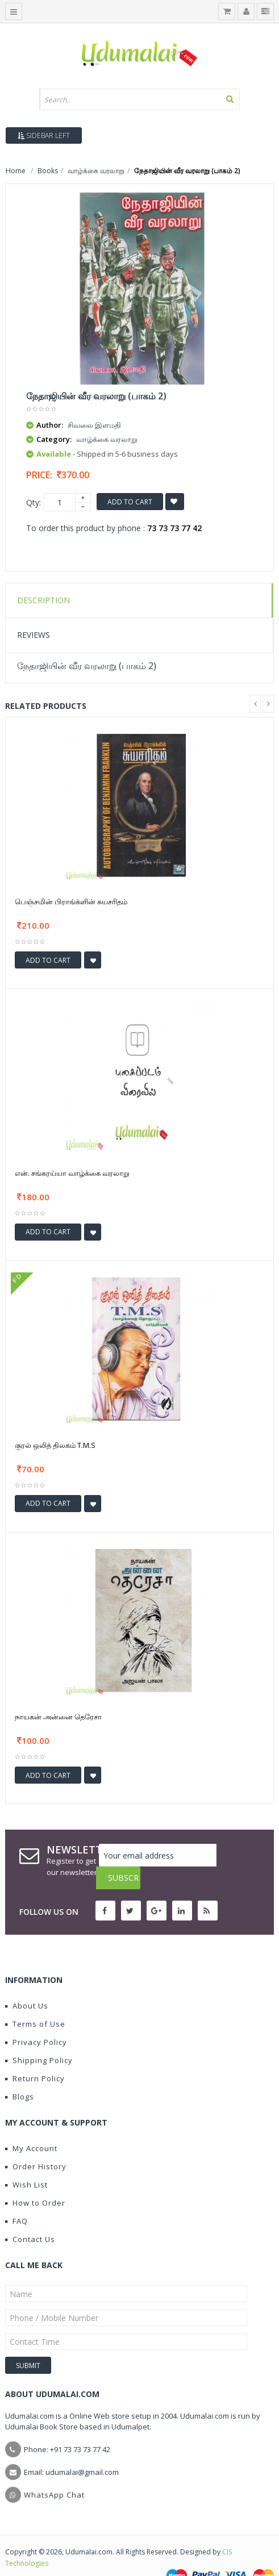 Image resolution: width=279 pixels, height=2576 pixels. I want to click on Return Policy, so click(35, 2056).